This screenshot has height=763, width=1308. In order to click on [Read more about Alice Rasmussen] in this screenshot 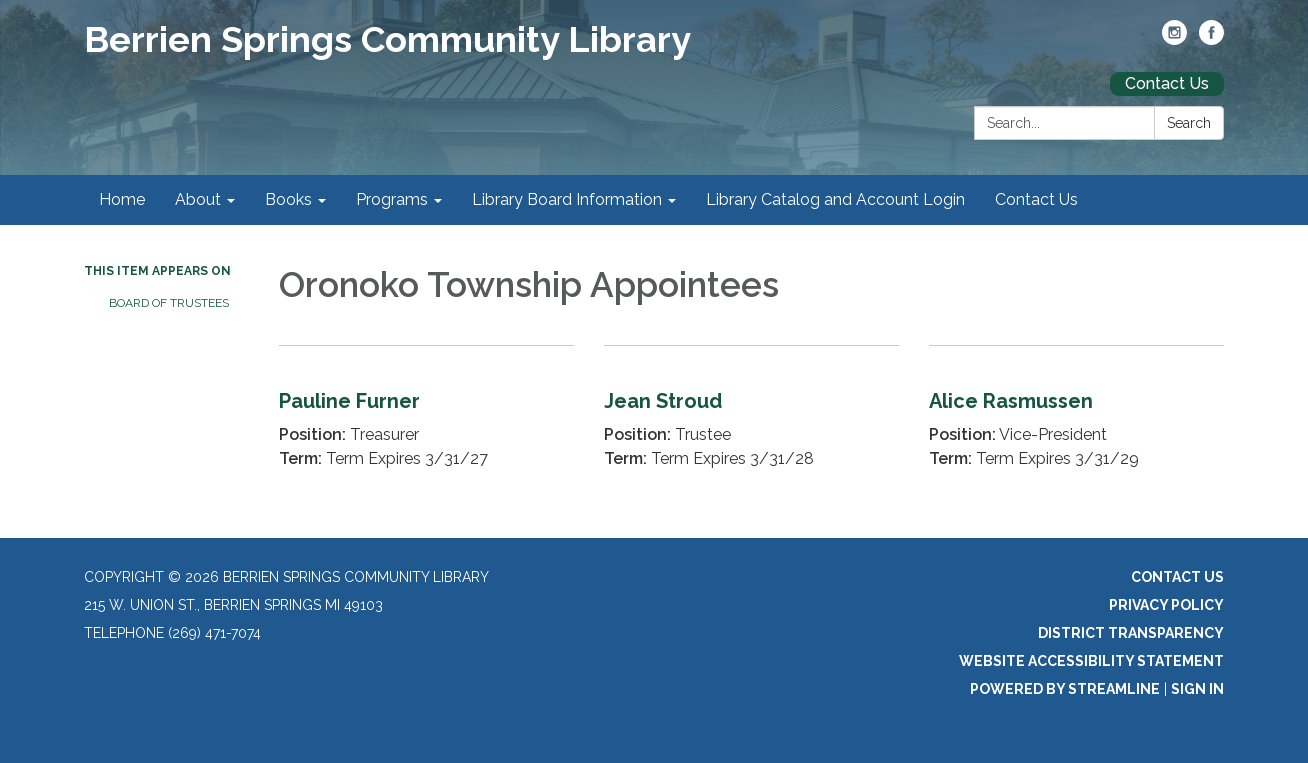, I will do `click(1076, 423)`.